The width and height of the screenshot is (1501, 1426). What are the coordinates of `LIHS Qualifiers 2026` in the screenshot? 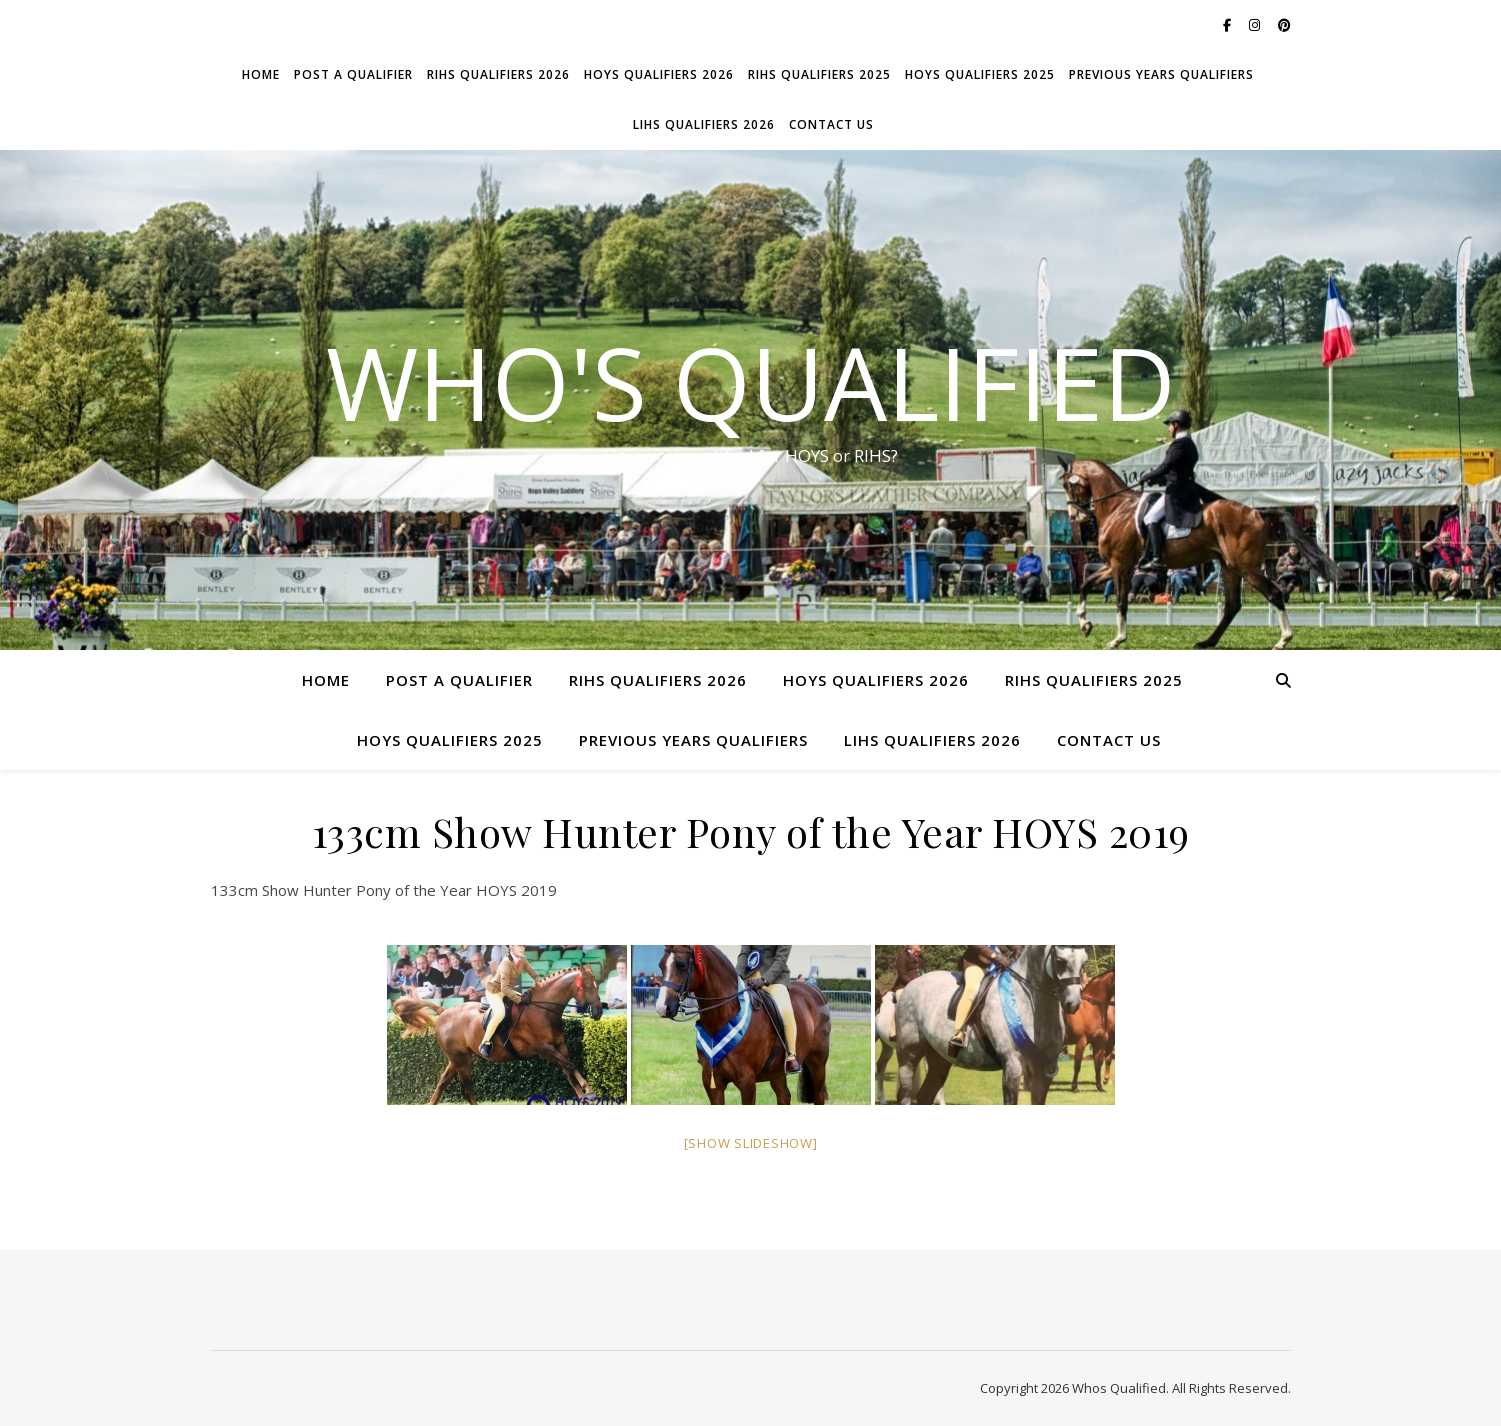 It's located at (704, 124).